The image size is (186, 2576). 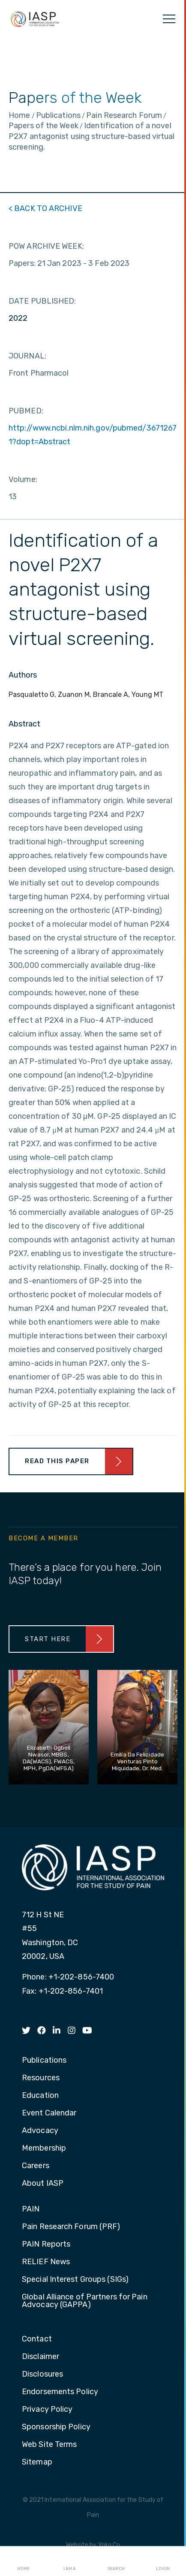 What do you see at coordinates (44, 2060) in the screenshot?
I see `Publications [menuitem]` at bounding box center [44, 2060].